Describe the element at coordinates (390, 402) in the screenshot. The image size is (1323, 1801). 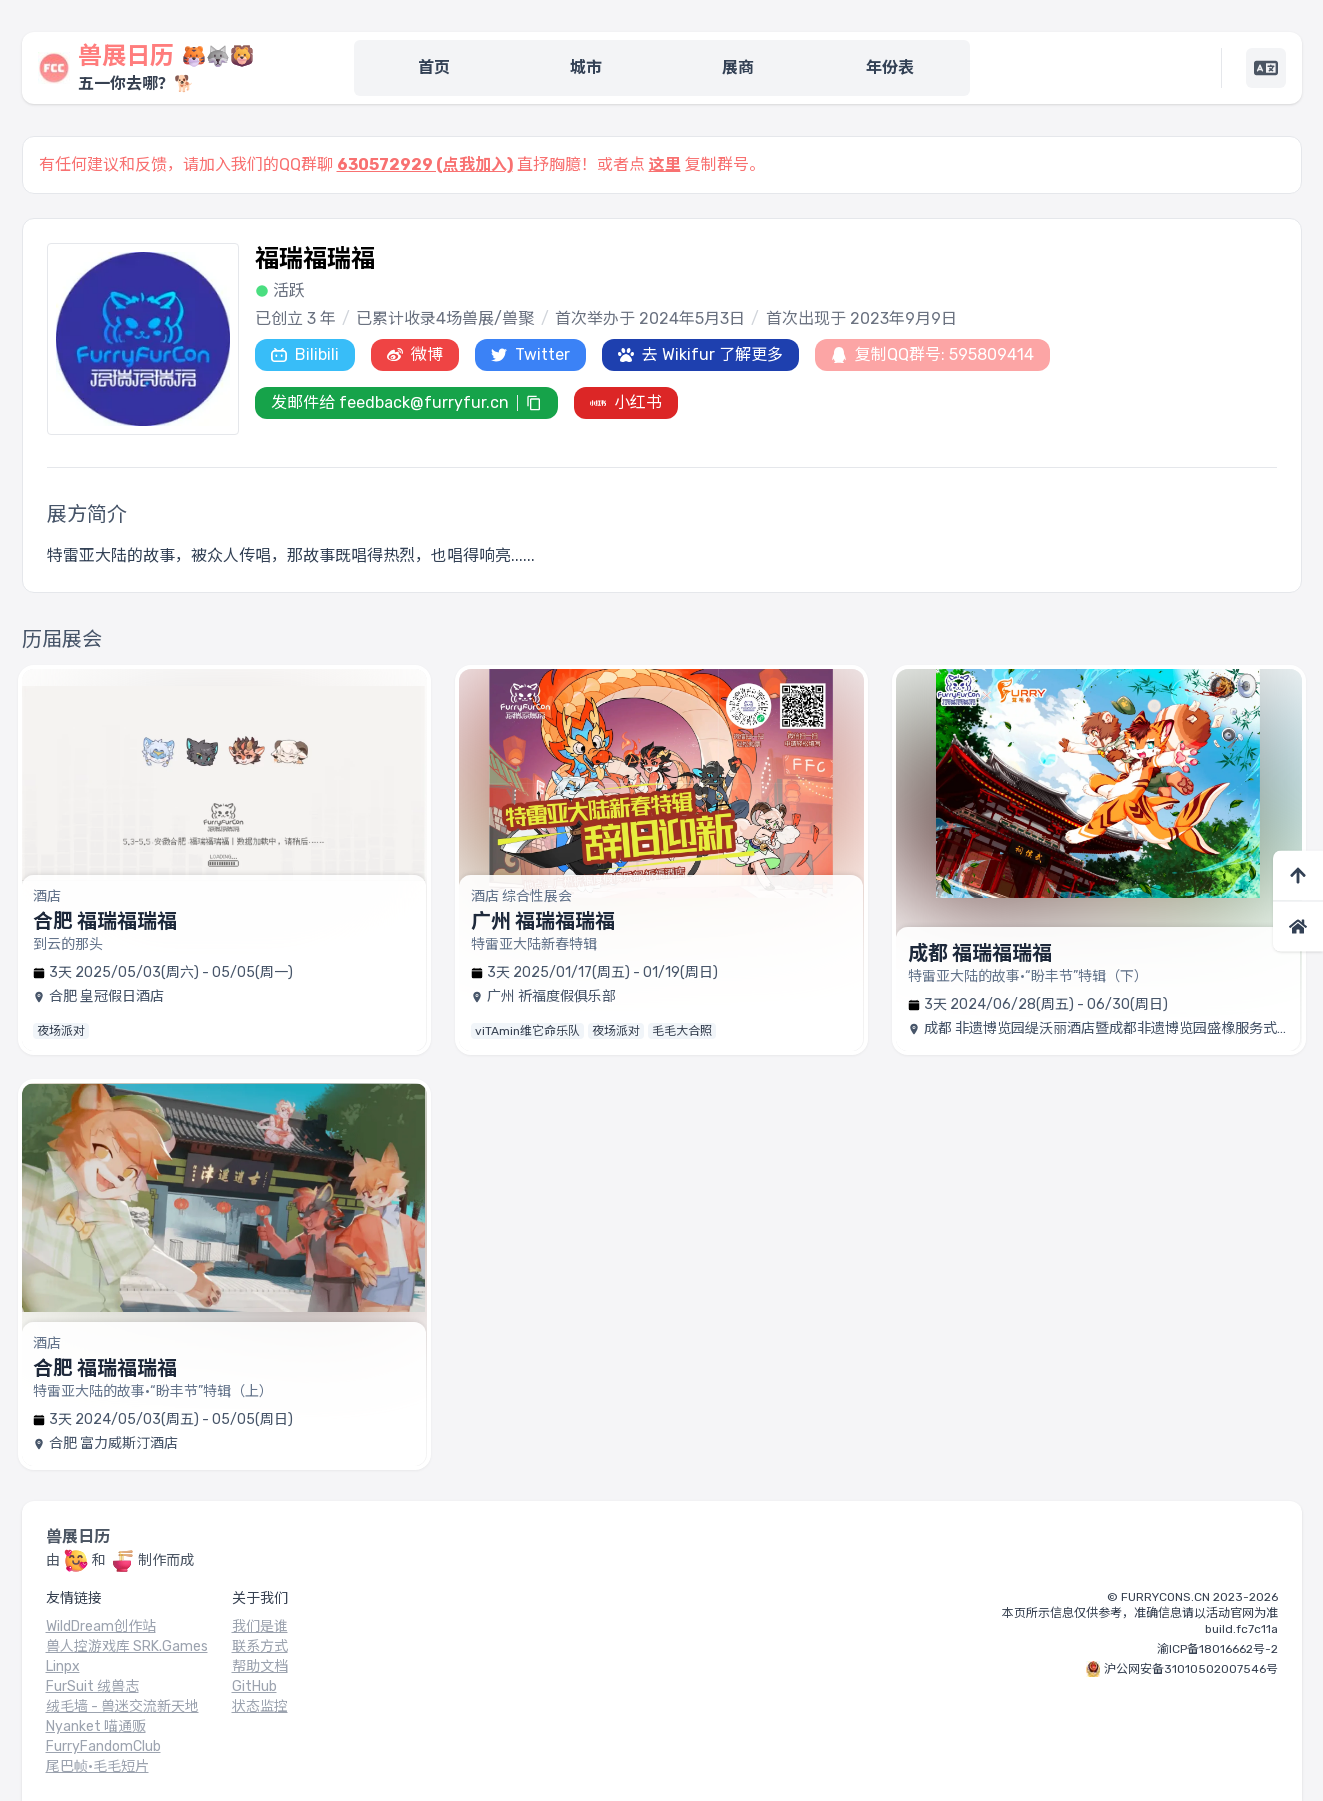
I see `发邮件给 feedback@furryfur.cn` at that location.